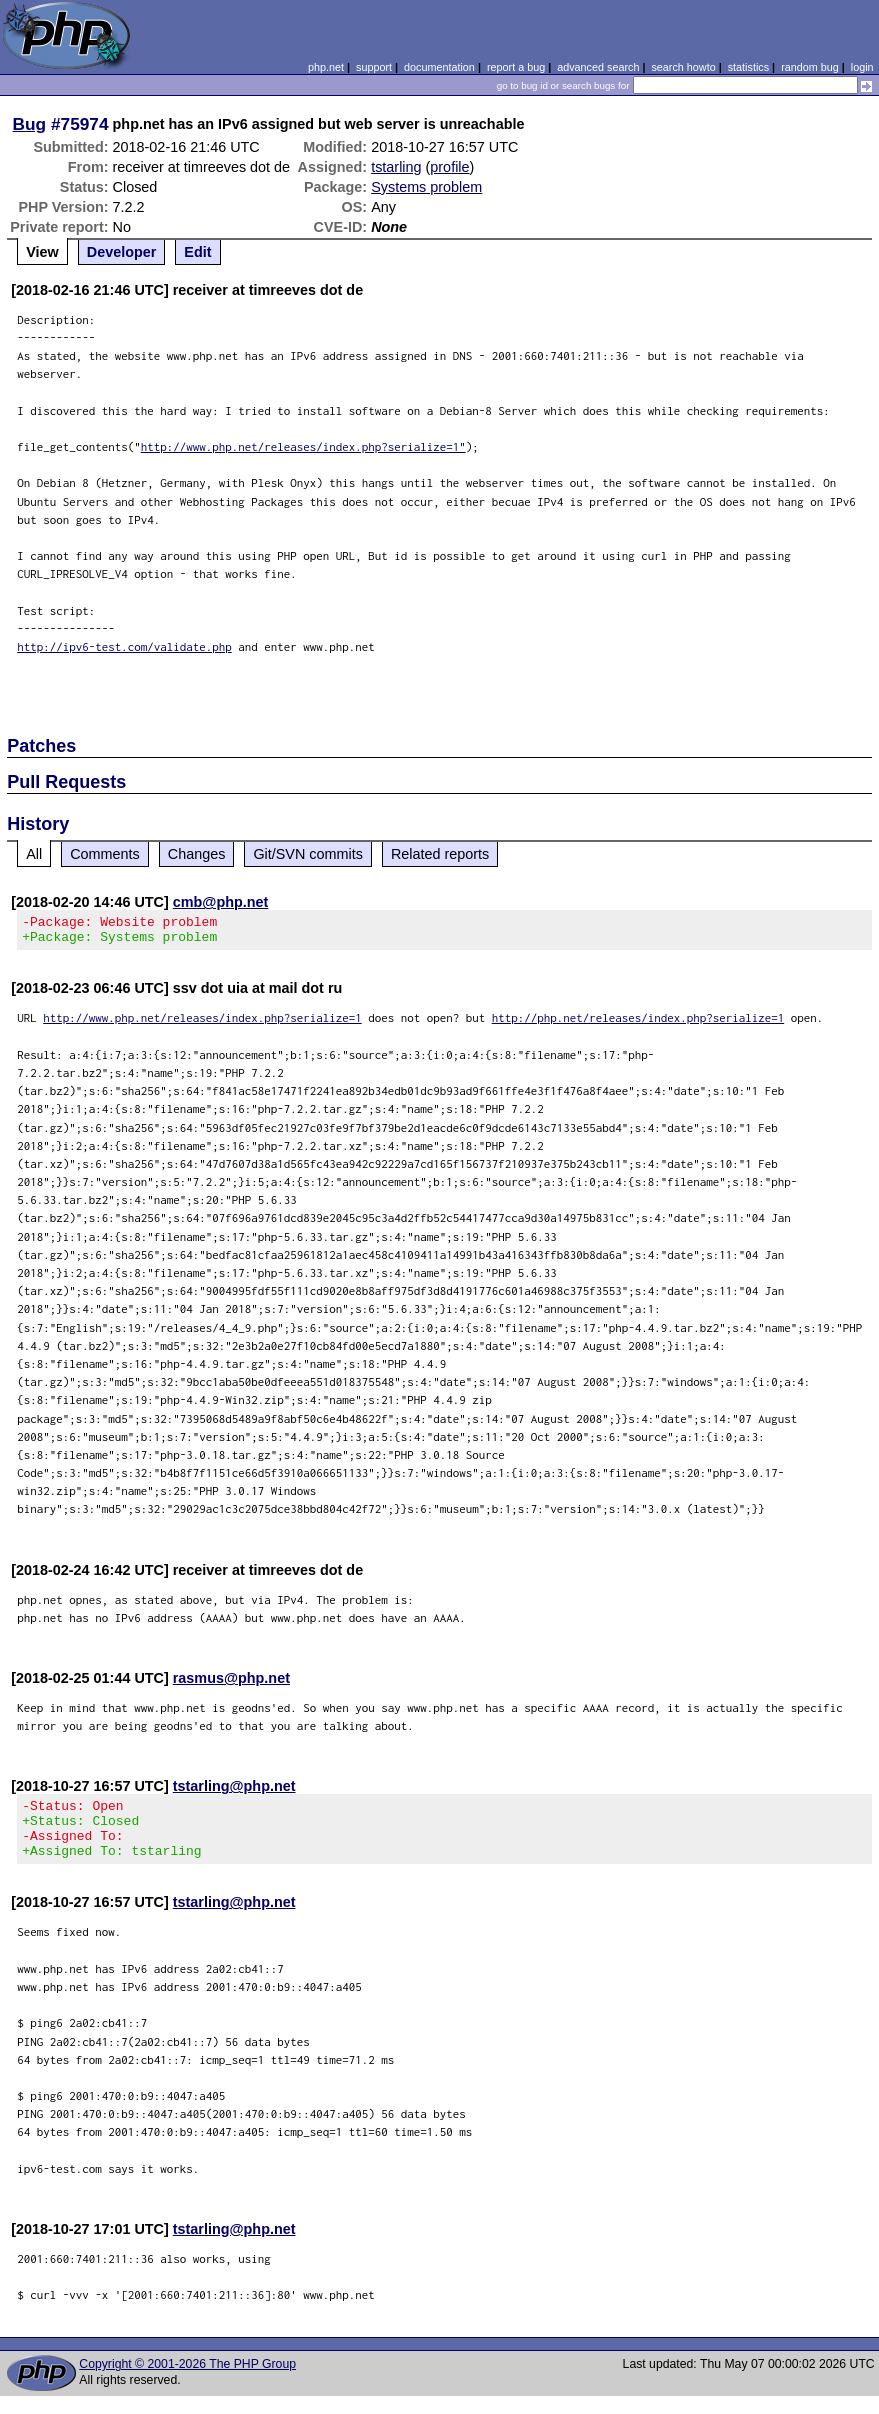 The height and width of the screenshot is (2414, 879). Describe the element at coordinates (396, 167) in the screenshot. I see `tstarling` at that location.